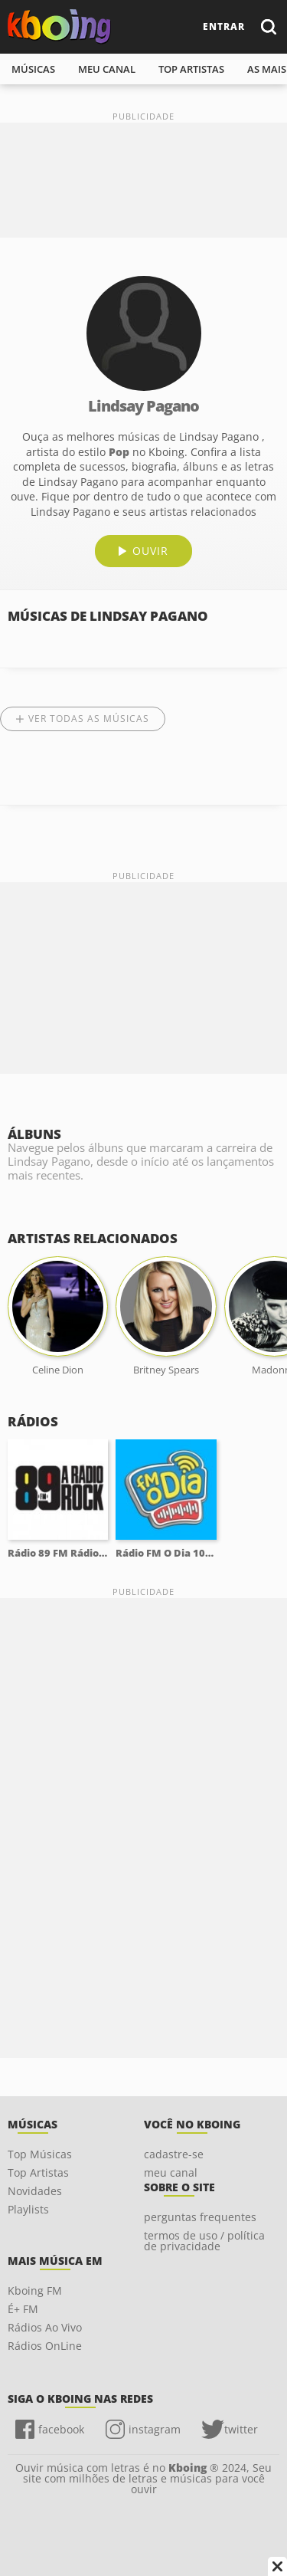 The image size is (287, 2576). Describe the element at coordinates (28, 2209) in the screenshot. I see `Playlists` at that location.